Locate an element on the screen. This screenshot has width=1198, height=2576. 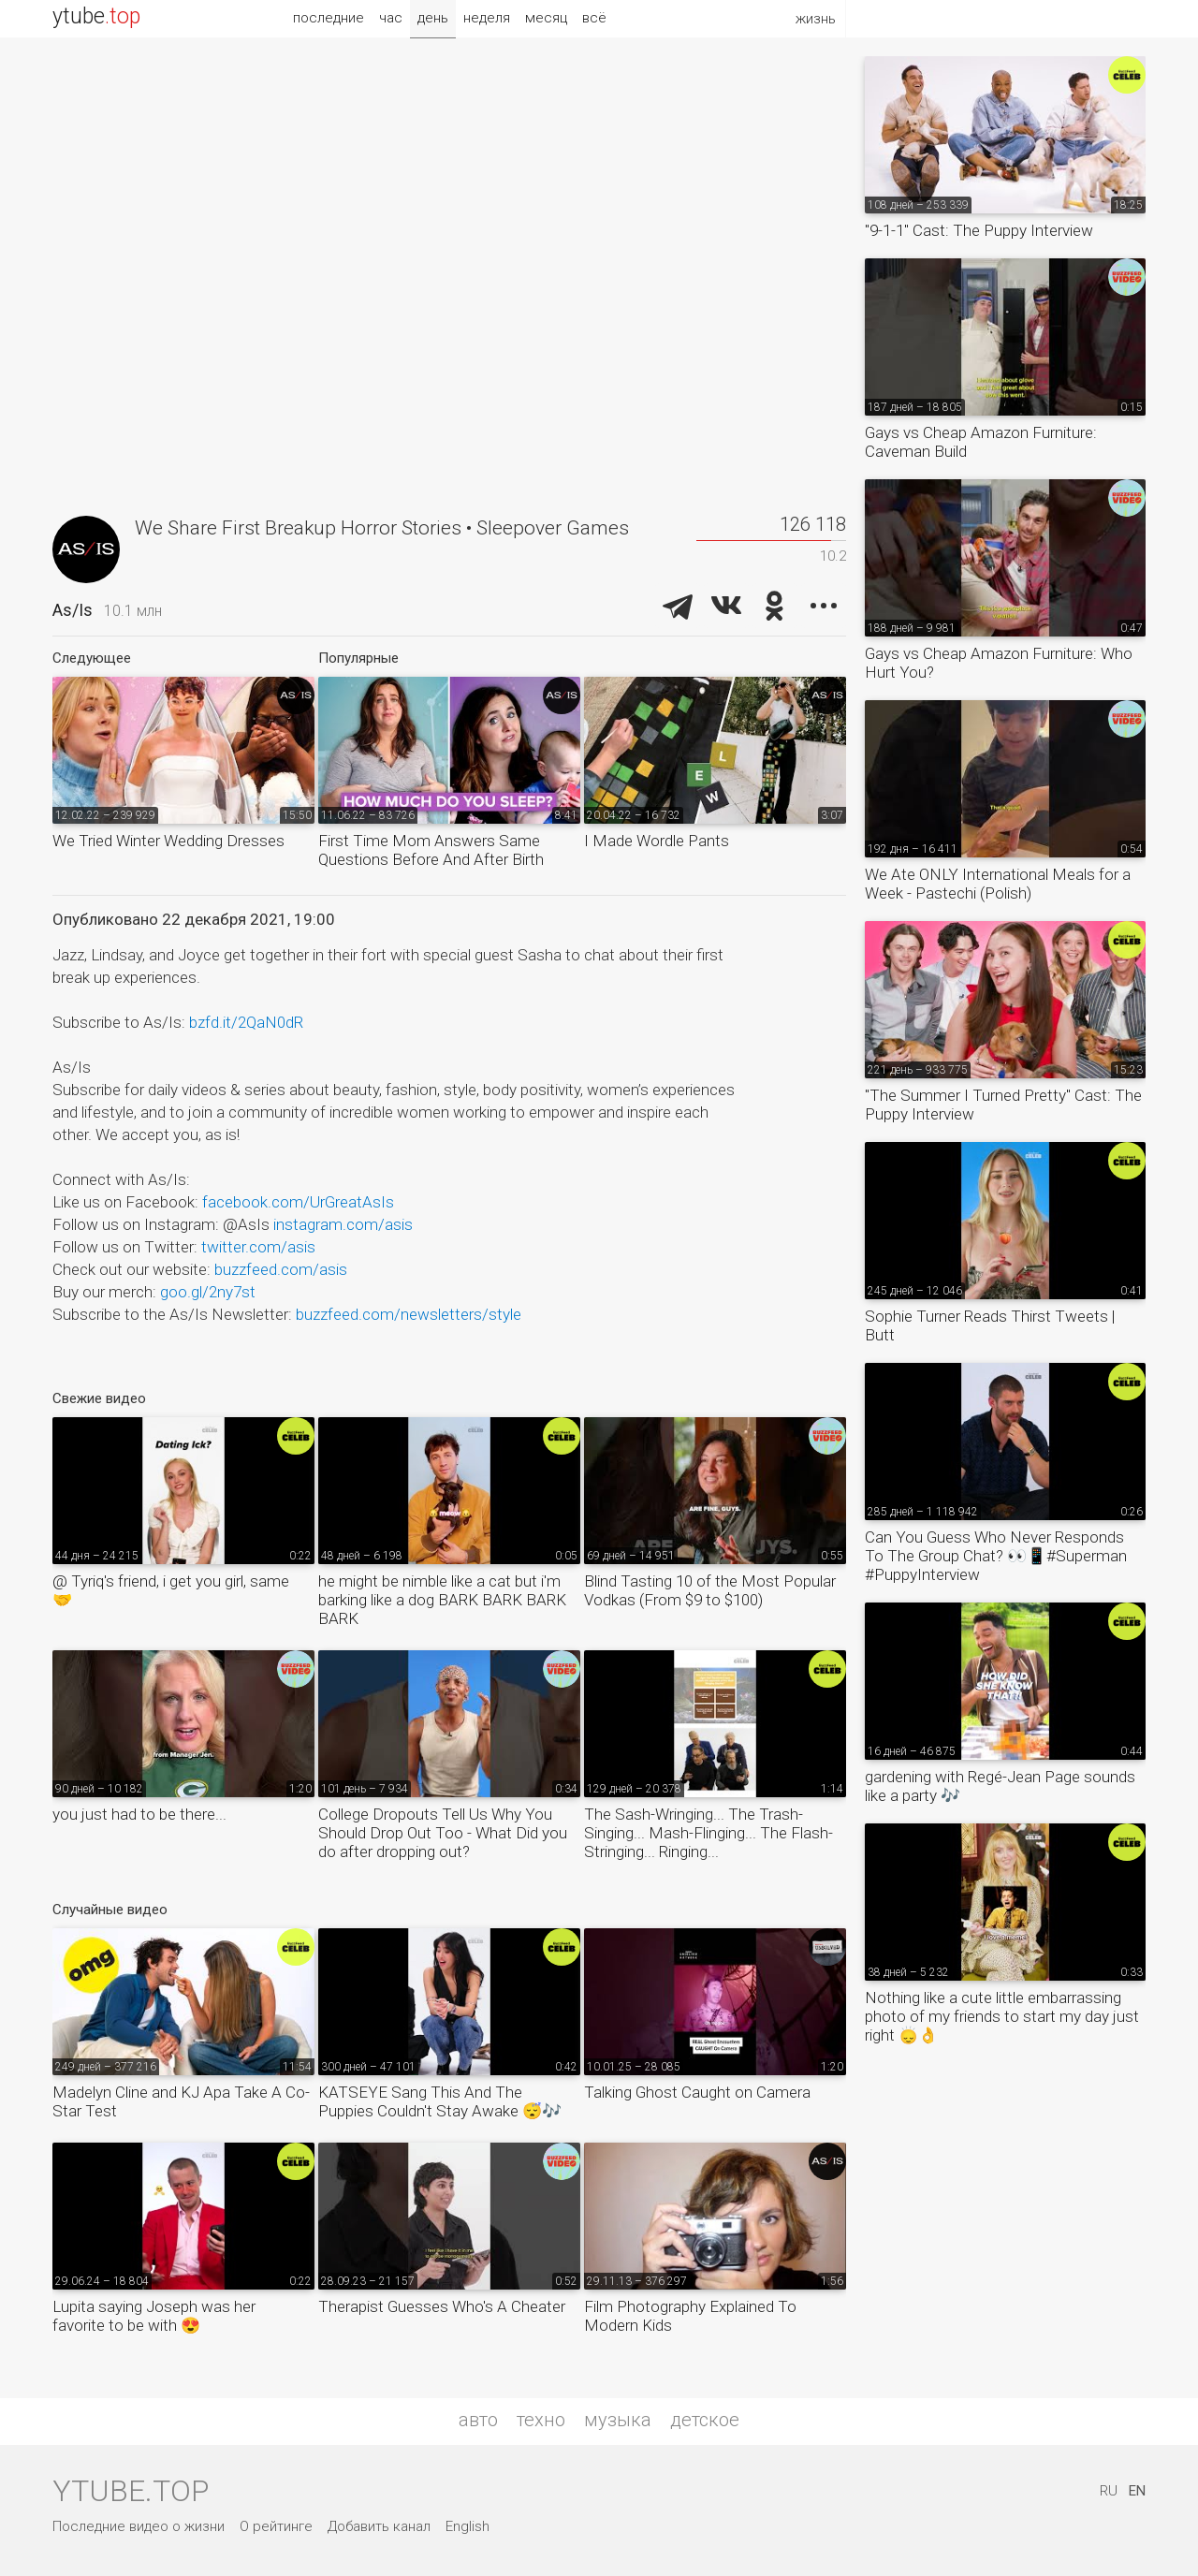
English is located at coordinates (467, 2526).